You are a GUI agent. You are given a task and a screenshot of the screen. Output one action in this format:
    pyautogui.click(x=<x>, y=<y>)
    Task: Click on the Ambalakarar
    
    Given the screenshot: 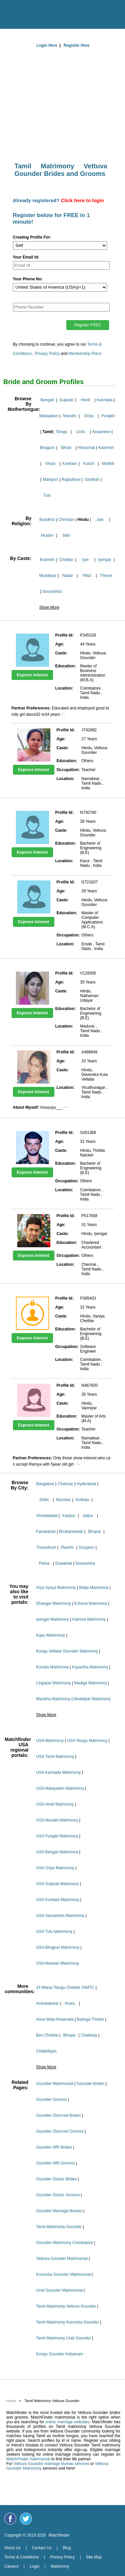 What is the action you would take?
    pyautogui.click(x=47, y=2003)
    